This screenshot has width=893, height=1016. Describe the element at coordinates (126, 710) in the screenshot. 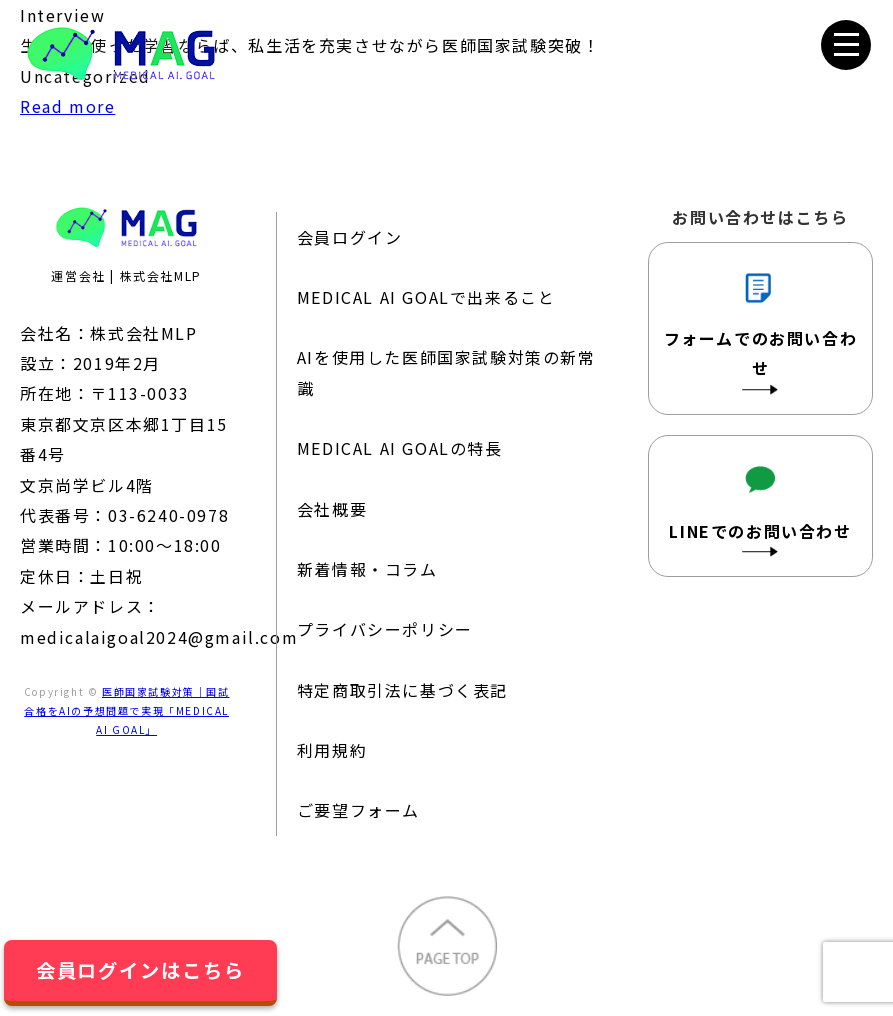

I see `医師国家試験対策｜国試合格をAIの予想問題で実現「MEDICAL AI GOAL」` at that location.